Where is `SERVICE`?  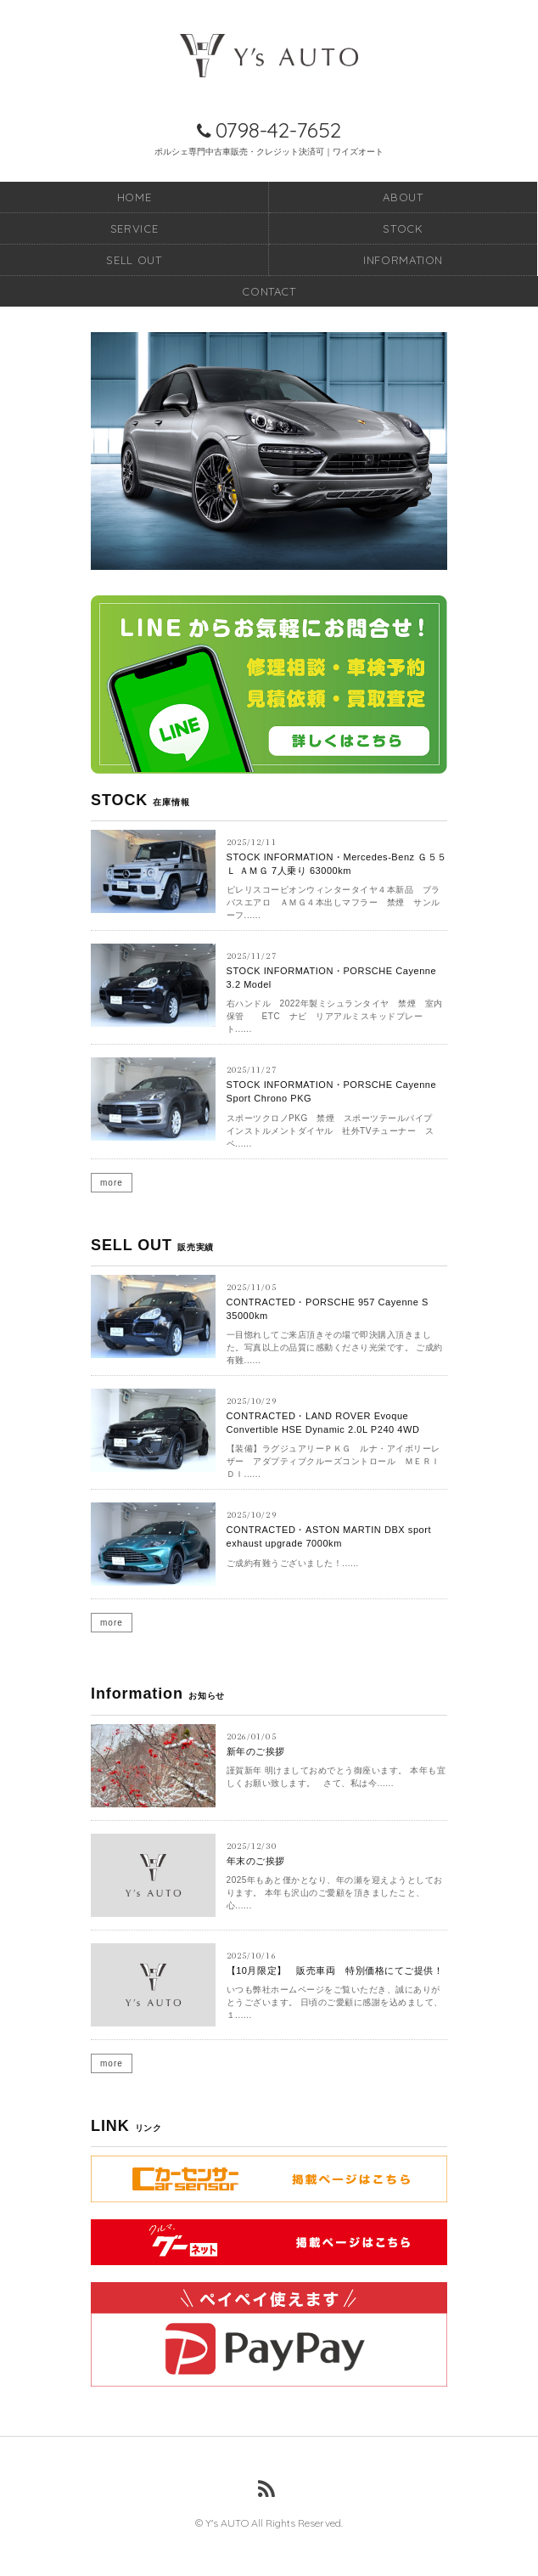 SERVICE is located at coordinates (134, 228).